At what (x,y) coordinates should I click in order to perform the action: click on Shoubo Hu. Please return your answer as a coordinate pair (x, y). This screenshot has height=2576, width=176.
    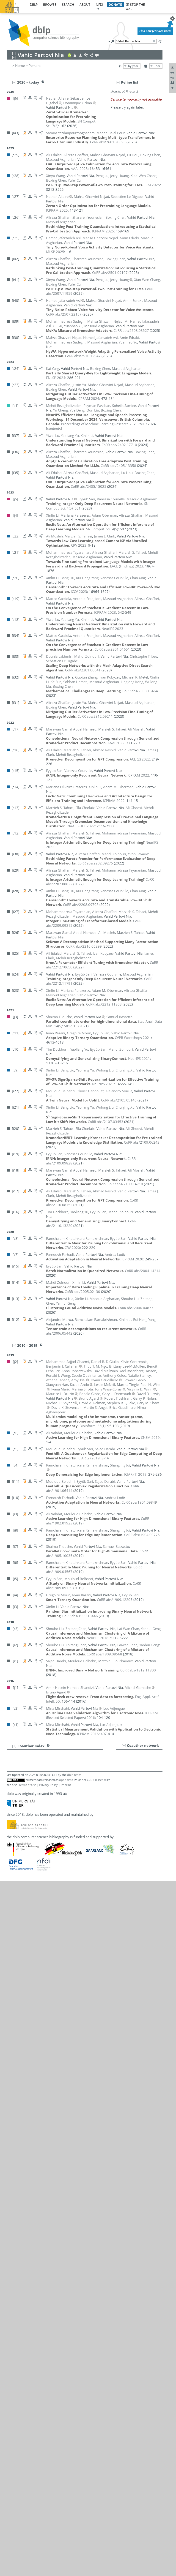
    Looking at the image, I should click on (35, 2095).